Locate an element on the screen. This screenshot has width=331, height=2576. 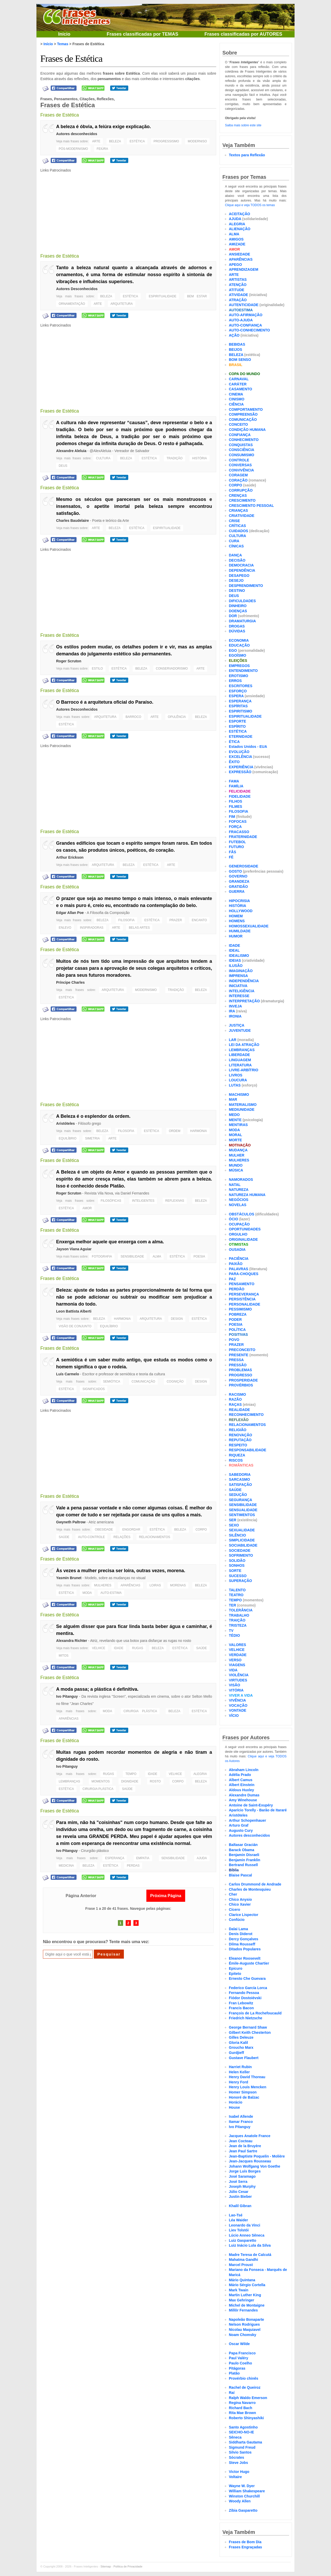
AUTO-AJUDA is located at coordinates (241, 320).